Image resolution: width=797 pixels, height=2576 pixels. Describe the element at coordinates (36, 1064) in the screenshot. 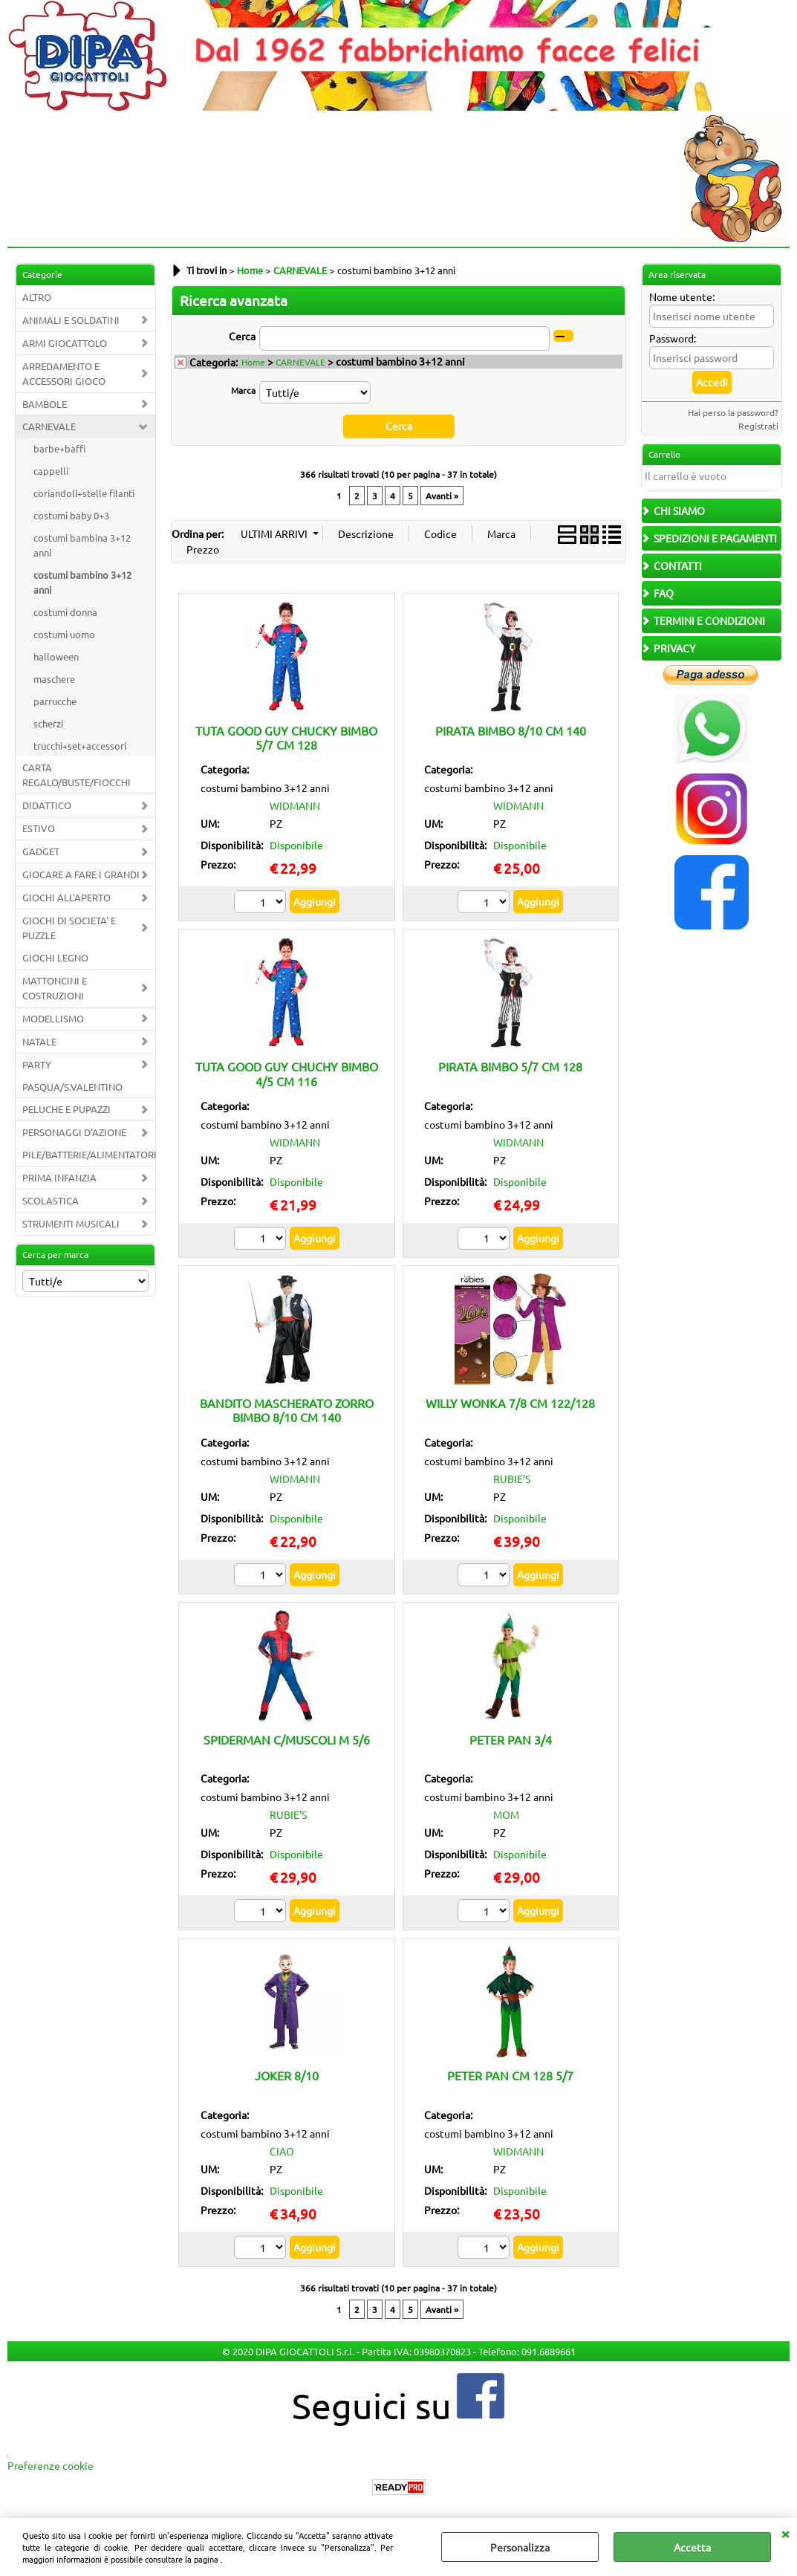

I see `PARTY` at that location.